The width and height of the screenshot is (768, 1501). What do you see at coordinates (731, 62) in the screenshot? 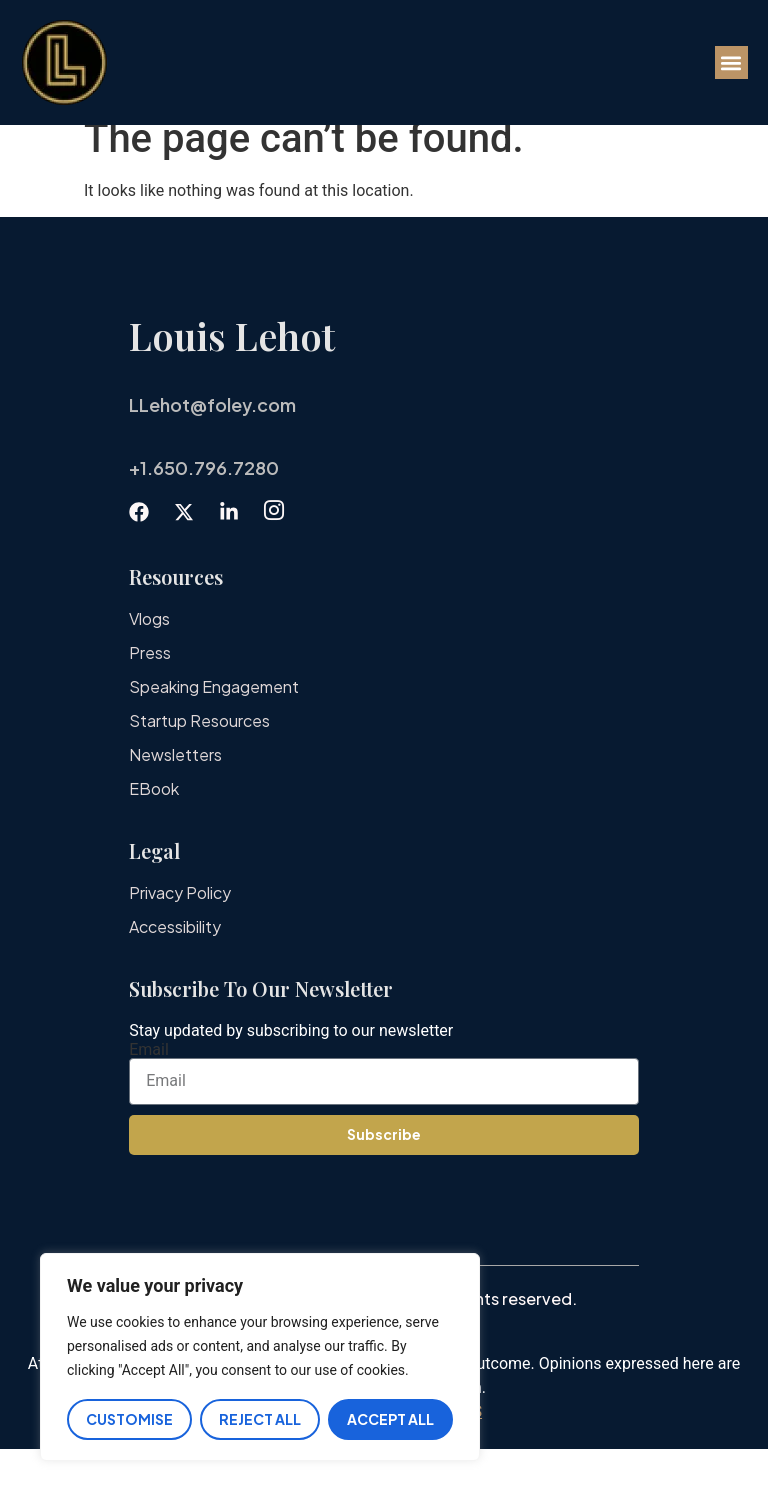
I see `[button]` at bounding box center [731, 62].